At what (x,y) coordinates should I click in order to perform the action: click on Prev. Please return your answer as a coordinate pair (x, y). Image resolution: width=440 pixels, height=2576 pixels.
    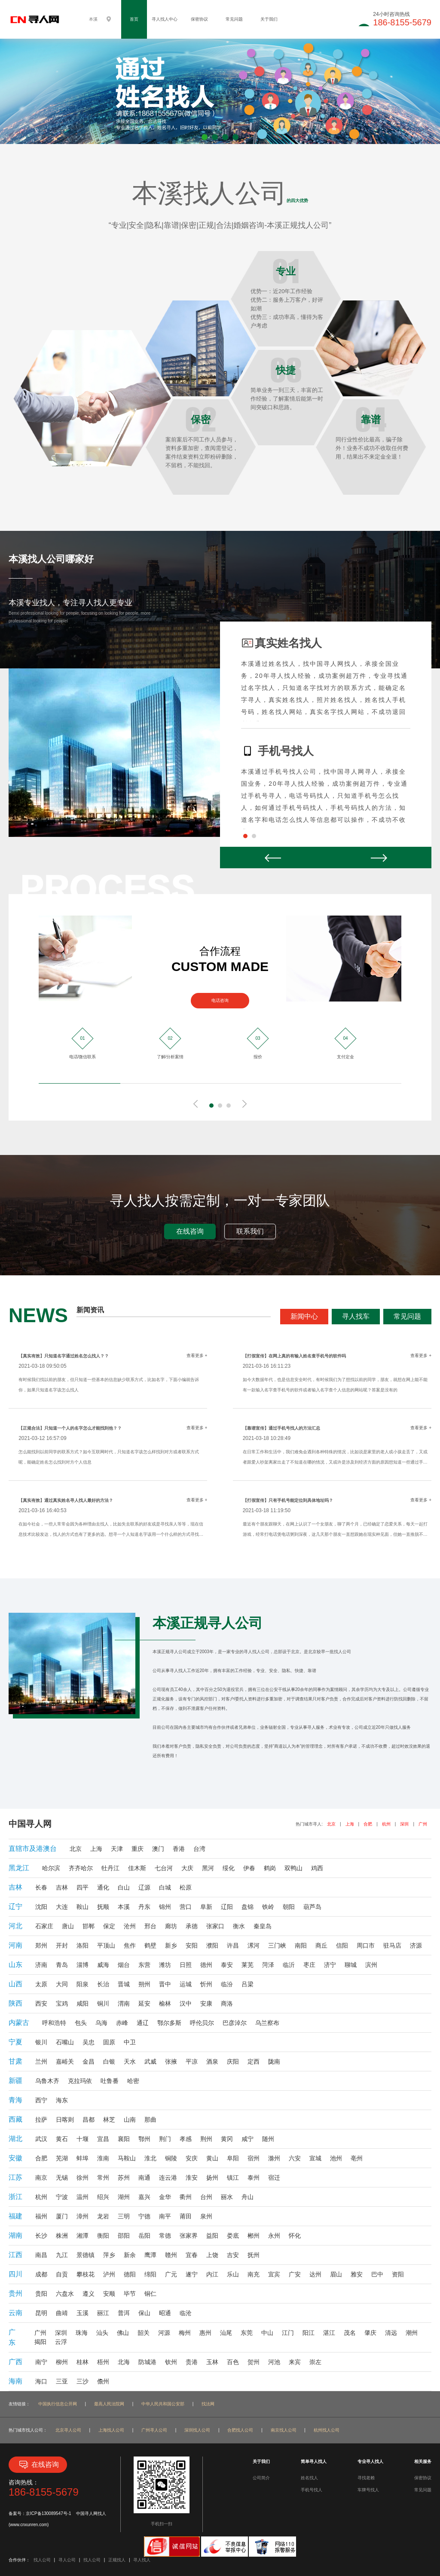
    Looking at the image, I should click on (273, 857).